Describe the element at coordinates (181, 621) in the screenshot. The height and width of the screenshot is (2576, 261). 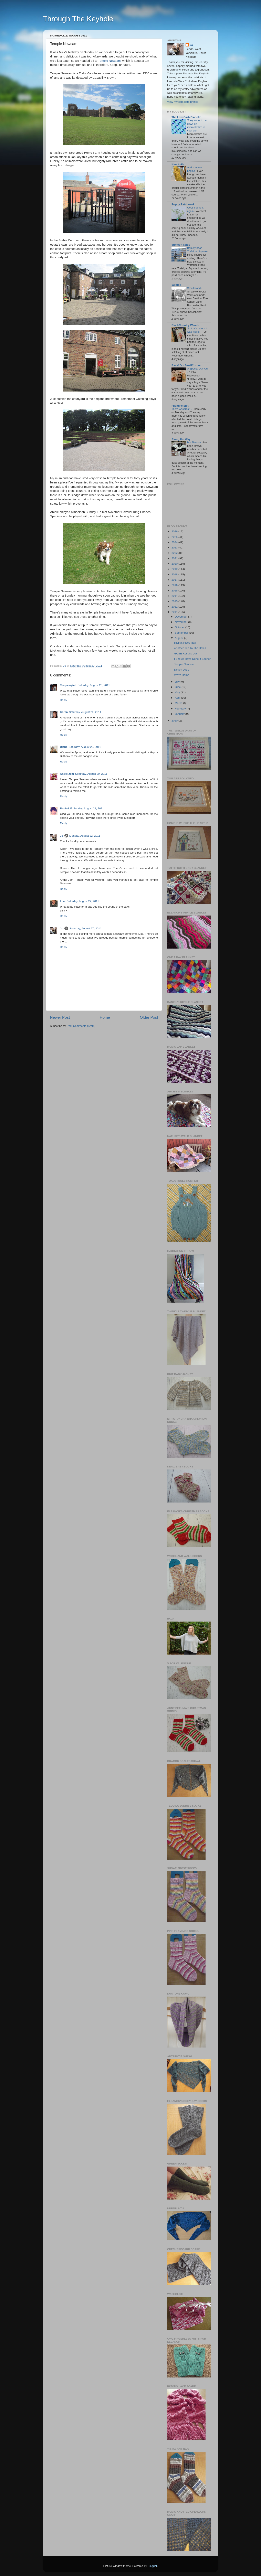
I see `November` at that location.